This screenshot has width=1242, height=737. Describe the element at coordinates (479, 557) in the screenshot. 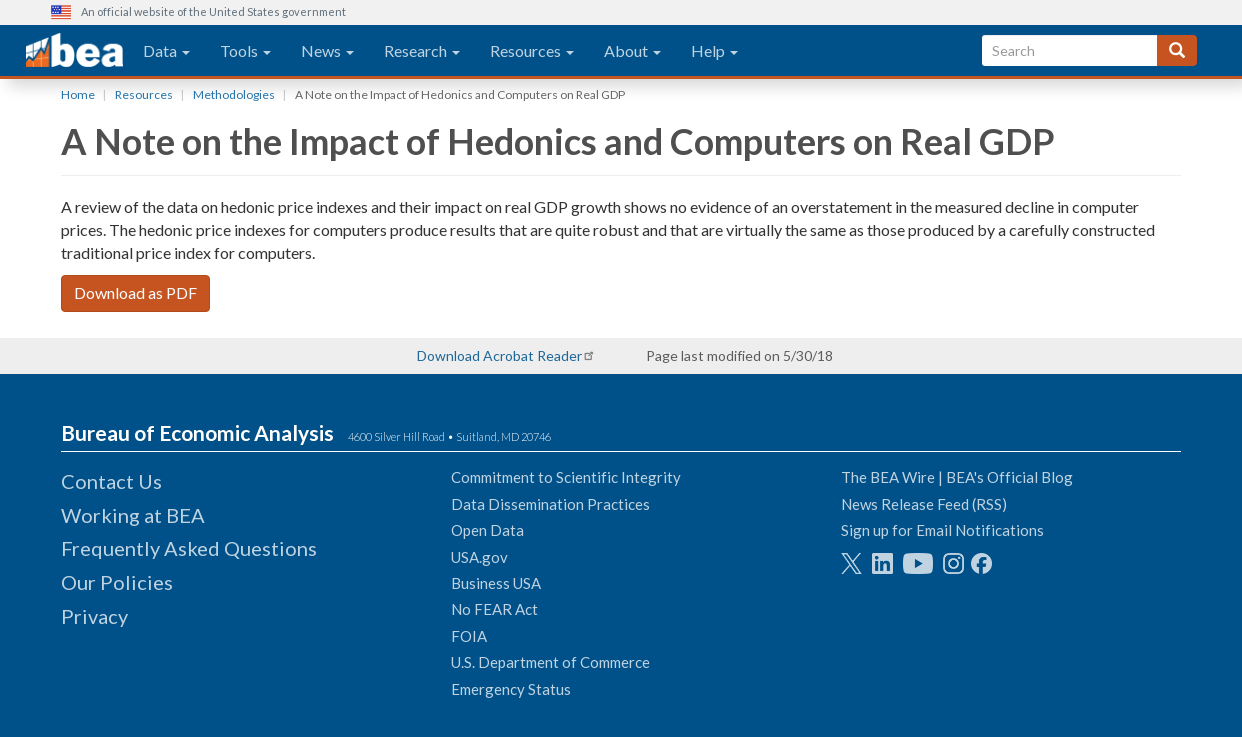

I see `USA.gov` at that location.